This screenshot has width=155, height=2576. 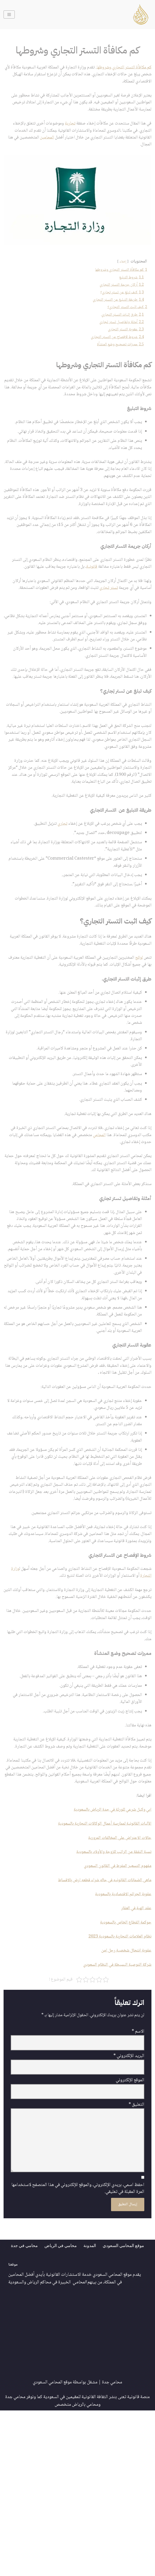 What do you see at coordinates (9, 14) in the screenshot?
I see `[قائمة التنقل]` at bounding box center [9, 14].